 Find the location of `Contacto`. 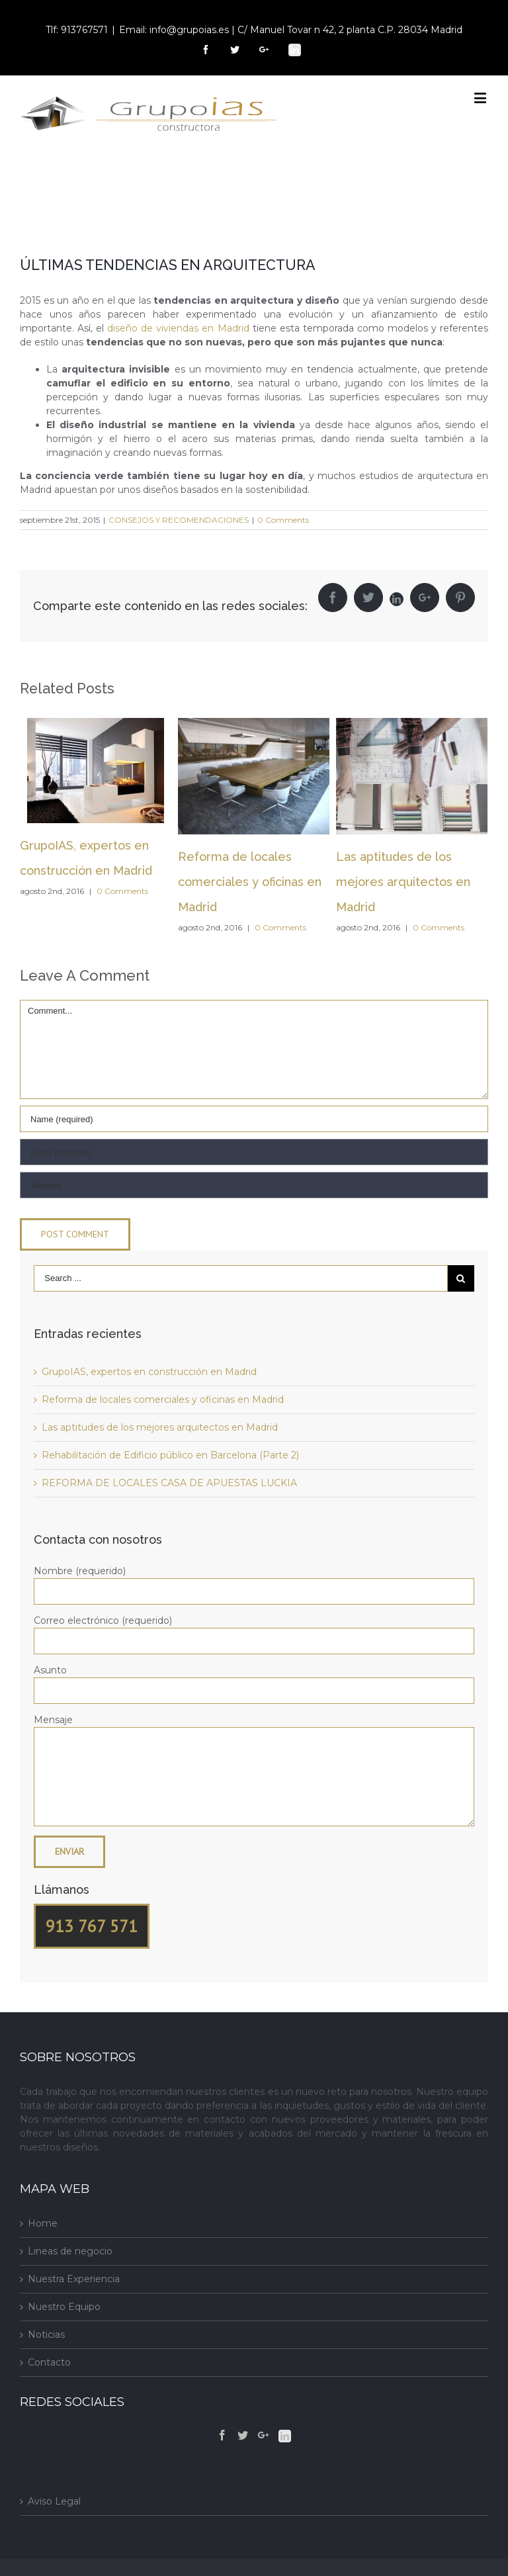

Contacto is located at coordinates (49, 2362).